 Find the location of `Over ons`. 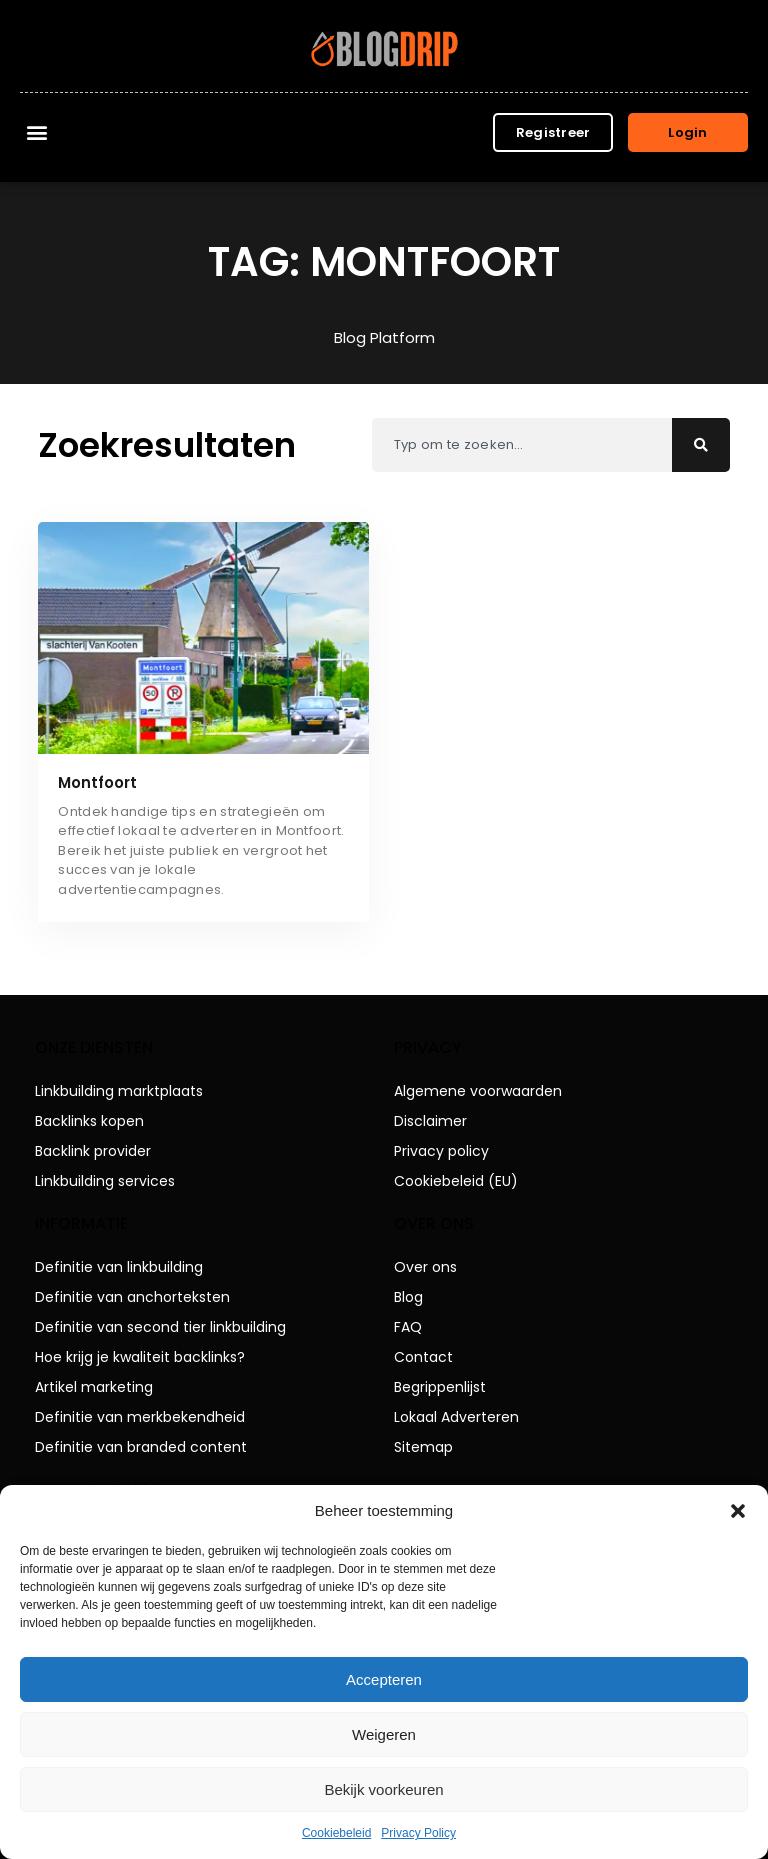

Over ons is located at coordinates (425, 1267).